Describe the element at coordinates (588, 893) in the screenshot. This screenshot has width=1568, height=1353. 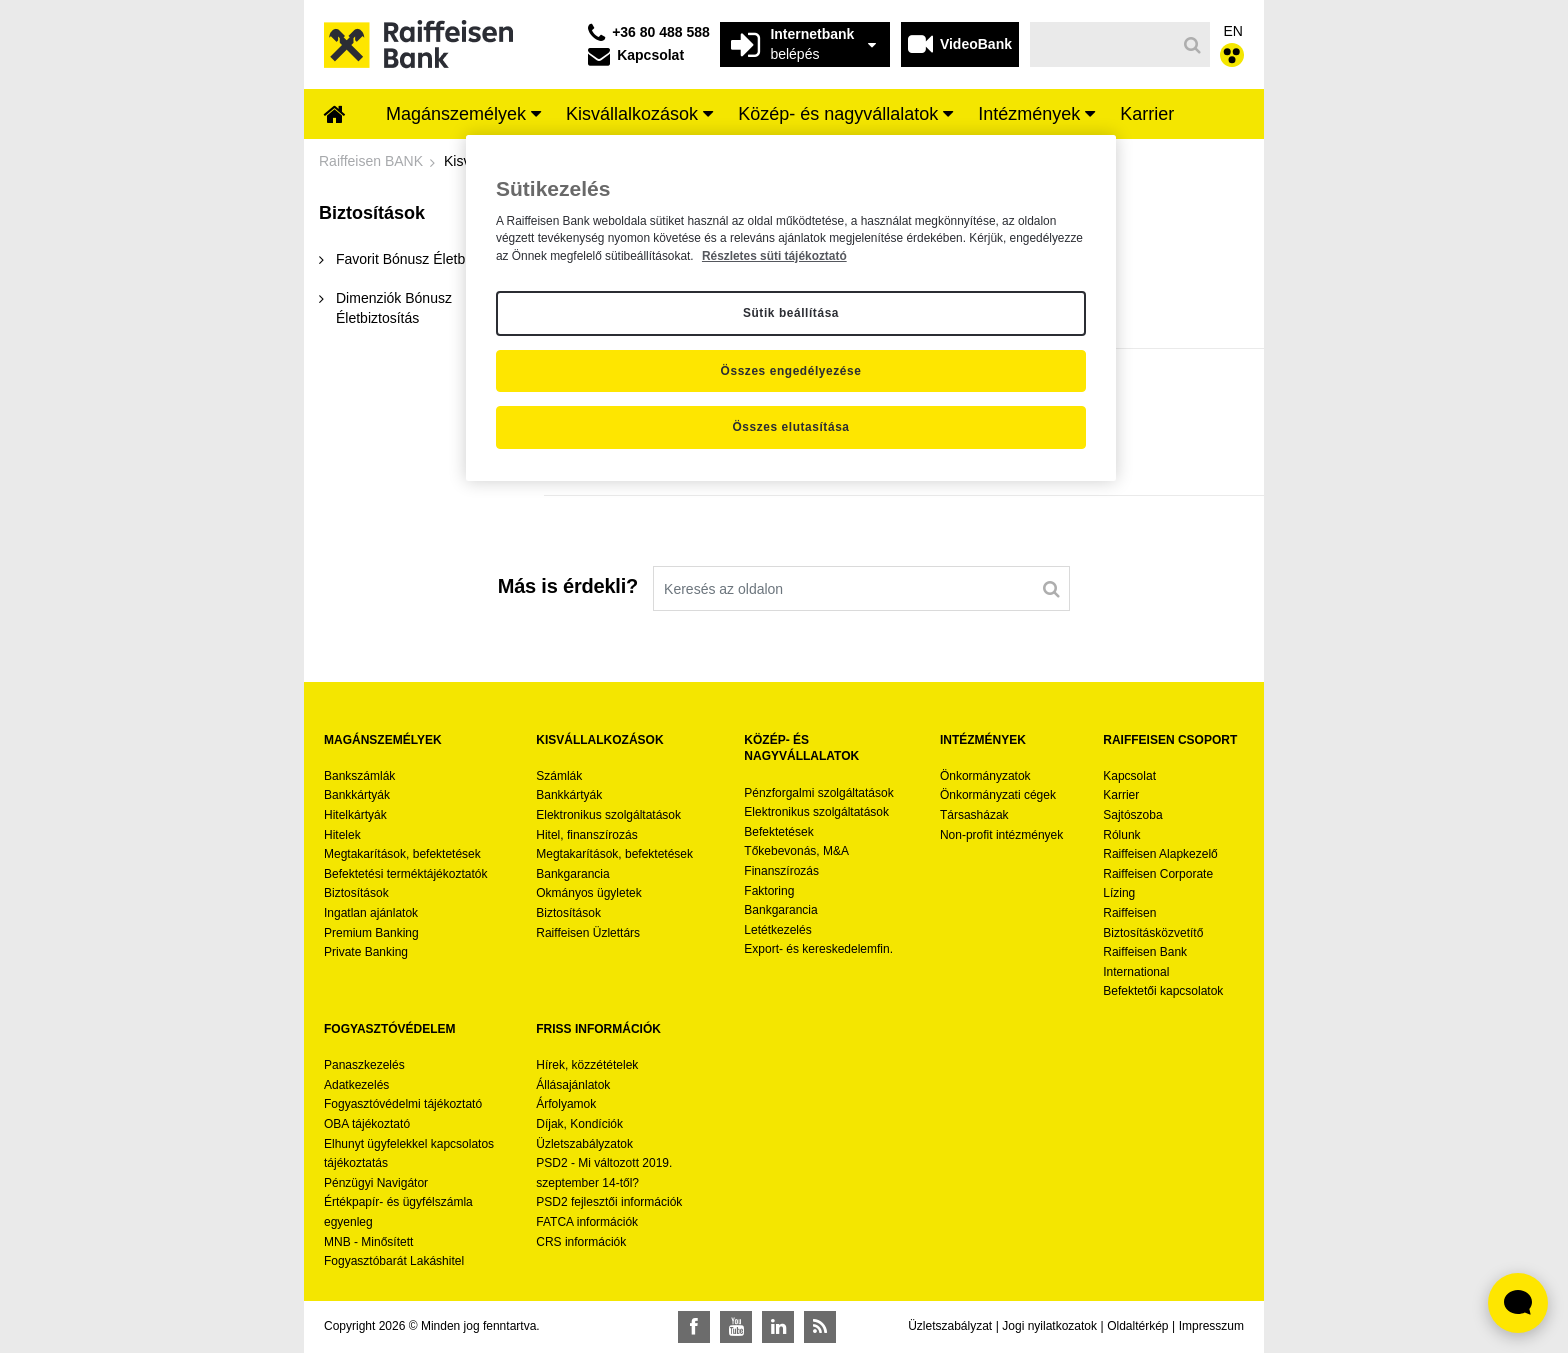
I see `Okmányos ügyletek` at that location.